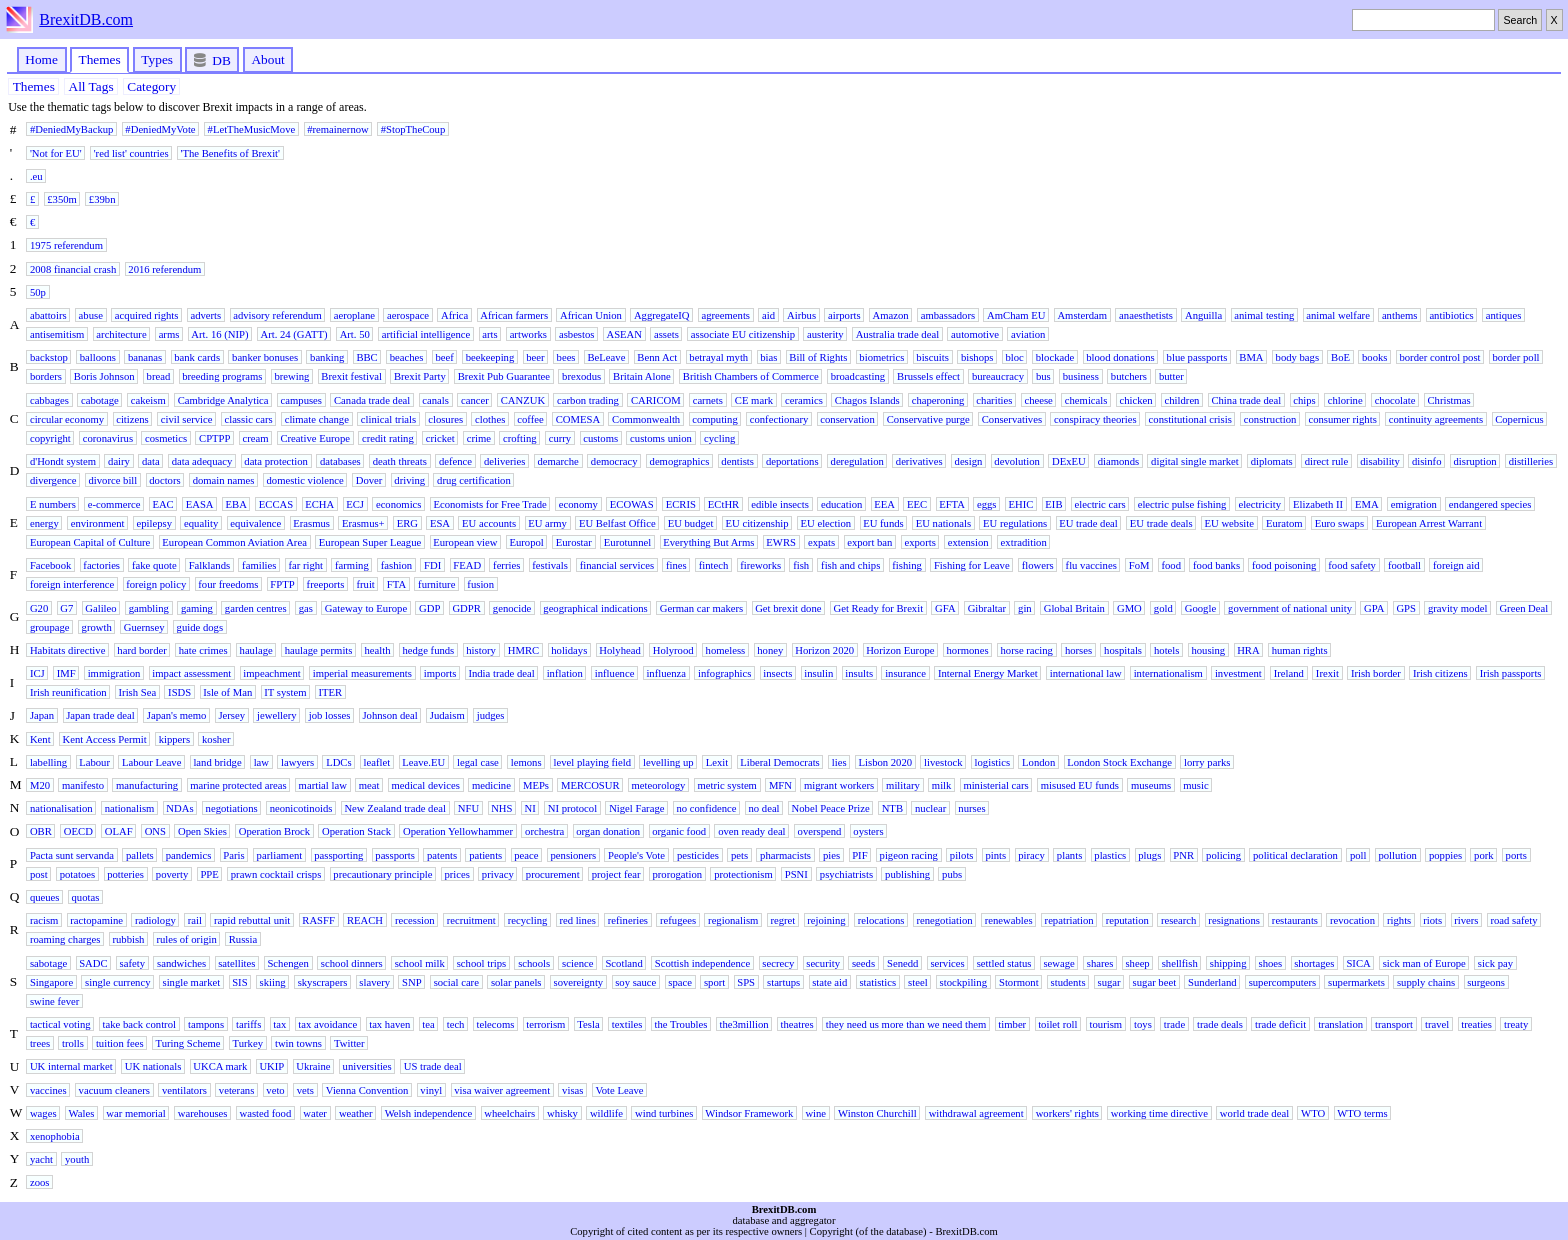 The image size is (1568, 1240). I want to click on honey, so click(770, 649).